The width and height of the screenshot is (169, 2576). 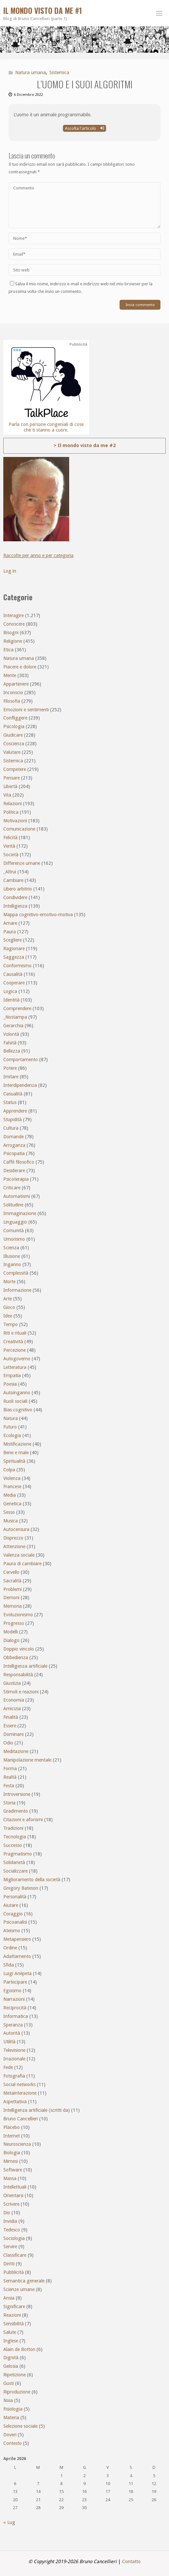 What do you see at coordinates (11, 1640) in the screenshot?
I see `Dialogo` at bounding box center [11, 1640].